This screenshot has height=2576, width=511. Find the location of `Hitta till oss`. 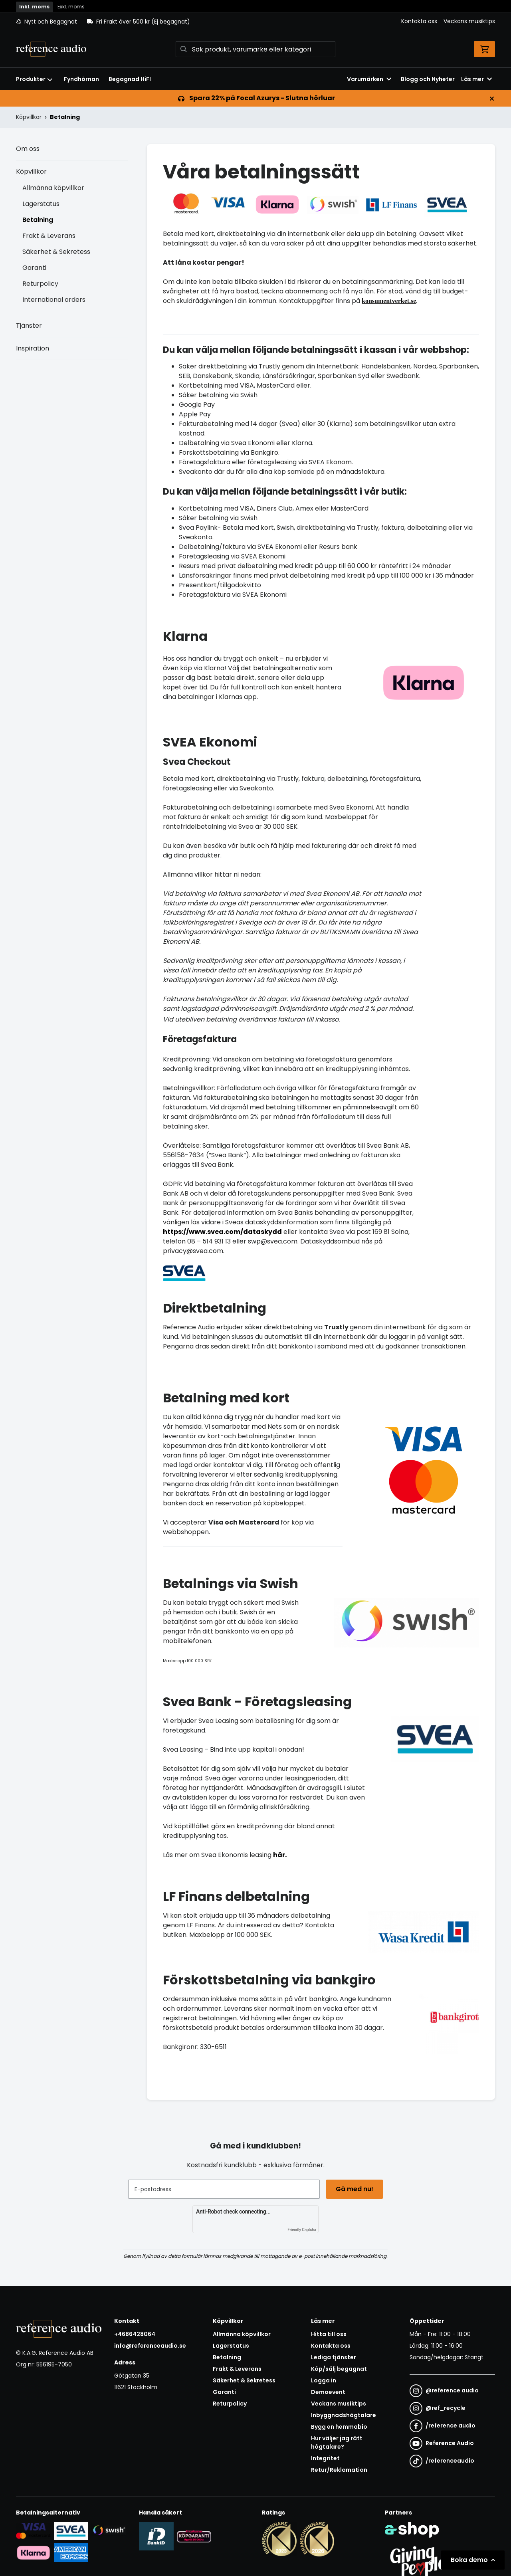

Hitta till oss is located at coordinates (329, 2334).